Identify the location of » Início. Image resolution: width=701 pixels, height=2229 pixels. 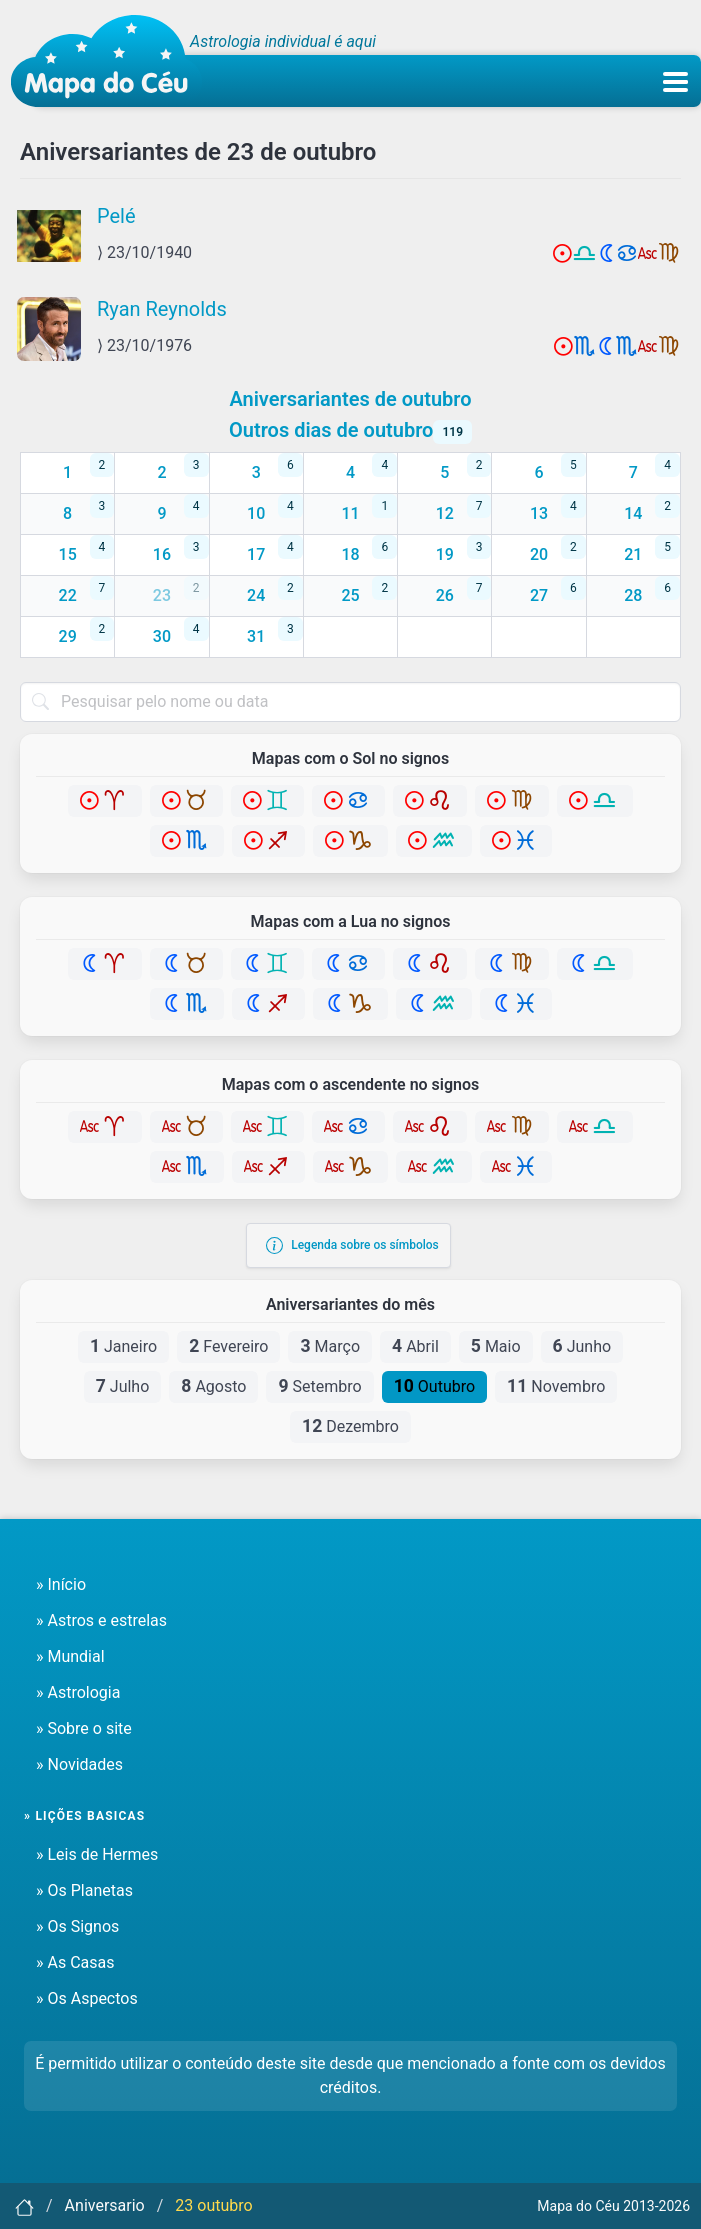
(61, 1584).